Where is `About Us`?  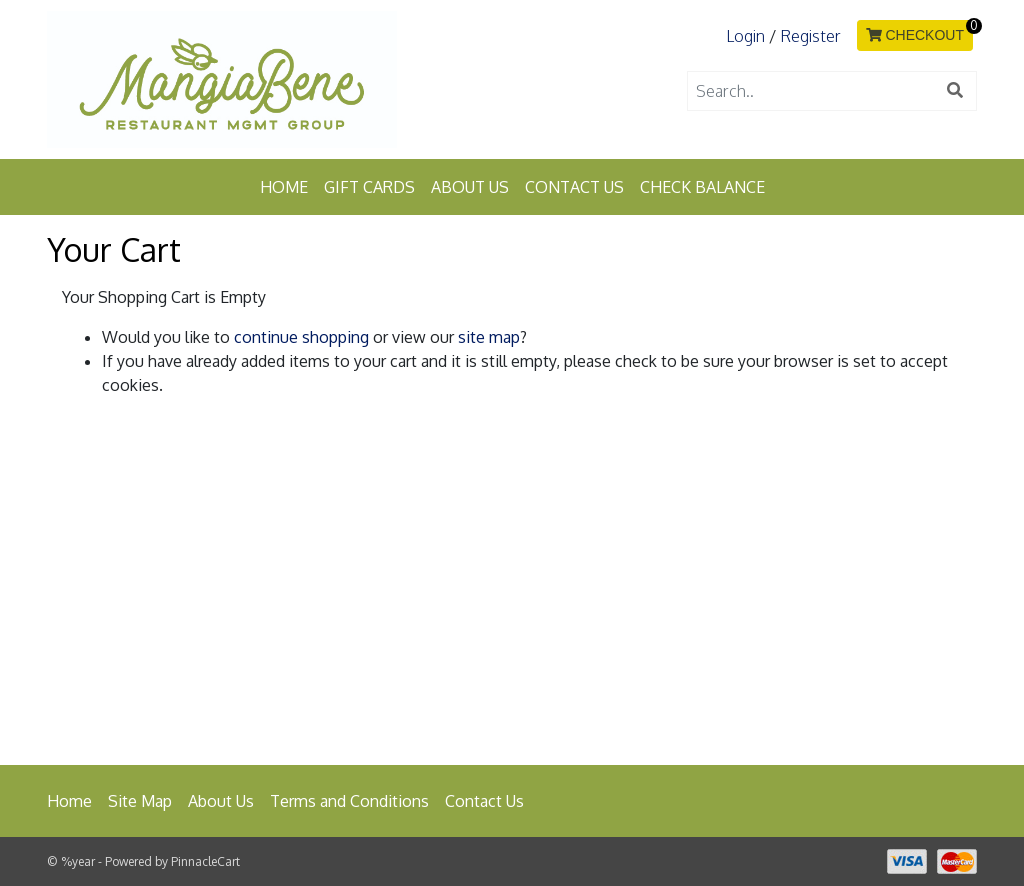
About Us is located at coordinates (470, 187).